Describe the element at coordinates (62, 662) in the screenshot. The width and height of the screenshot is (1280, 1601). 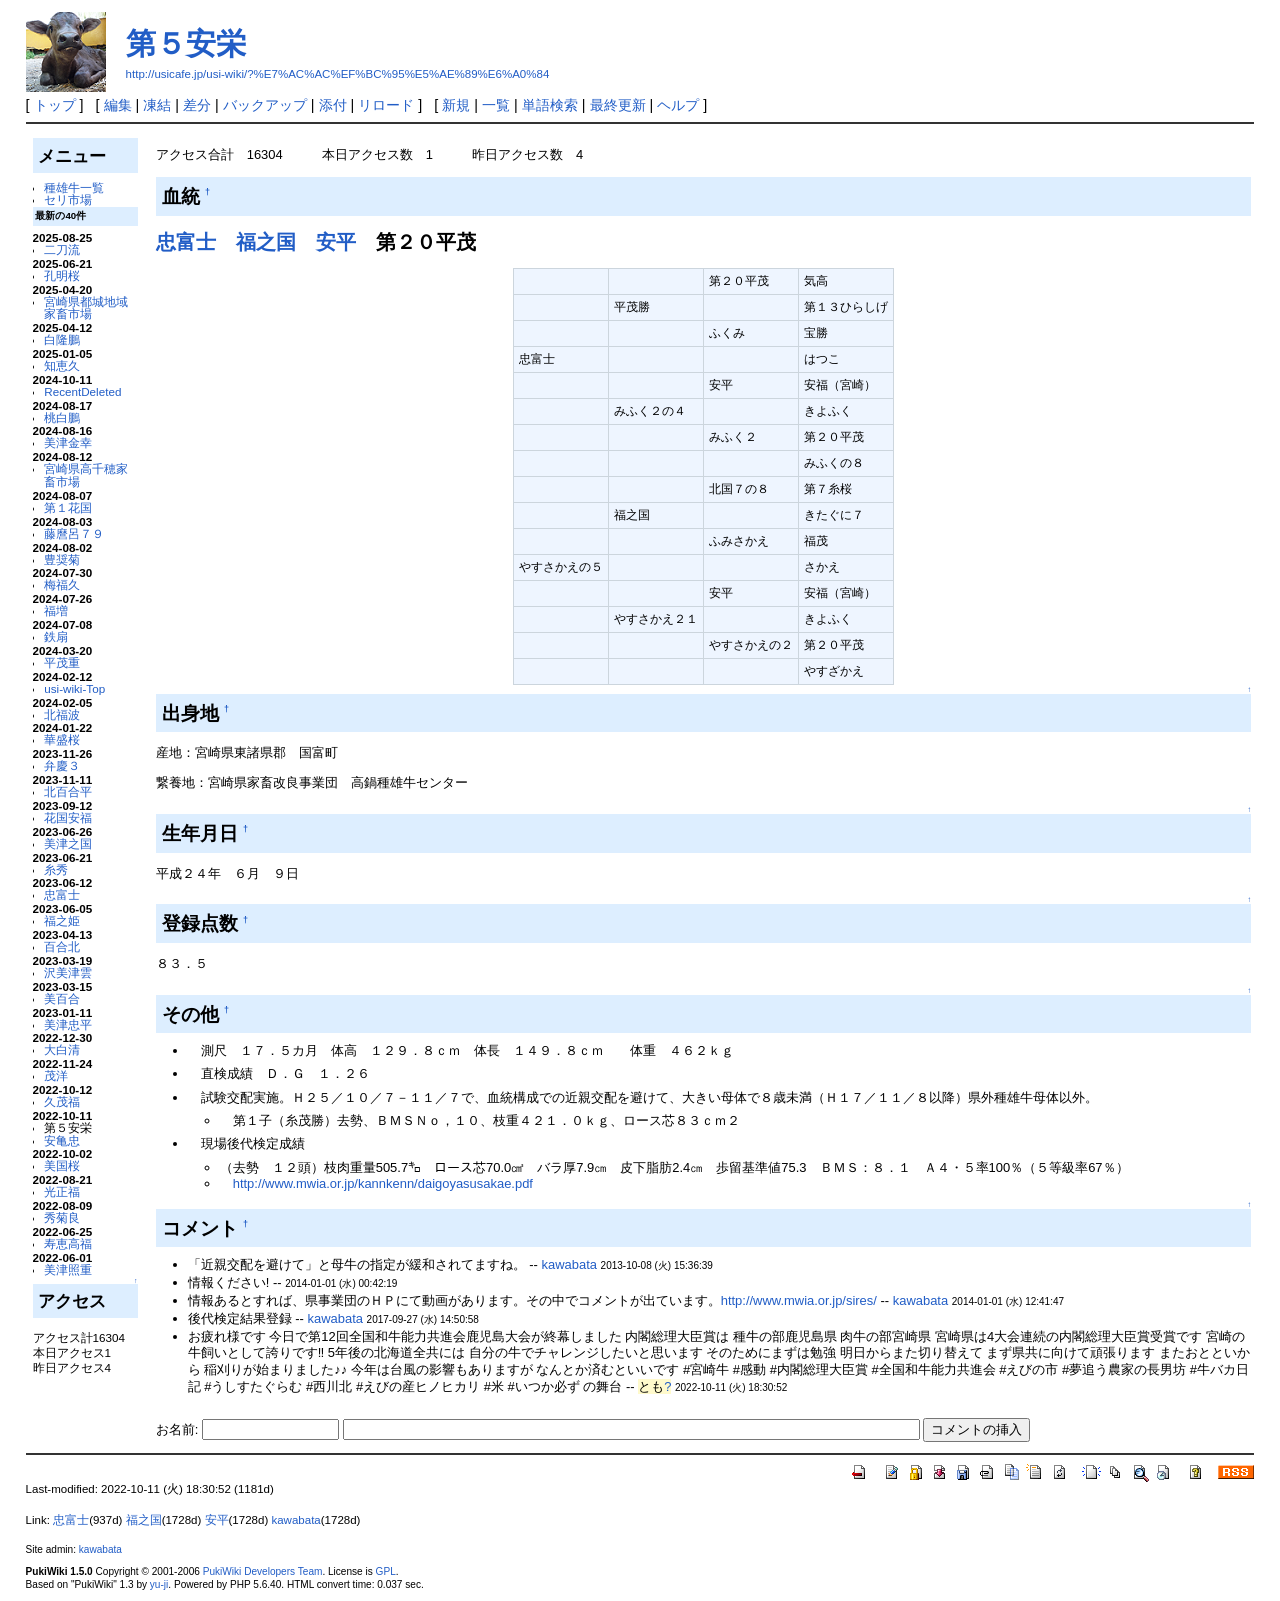
I see `平茂重` at that location.